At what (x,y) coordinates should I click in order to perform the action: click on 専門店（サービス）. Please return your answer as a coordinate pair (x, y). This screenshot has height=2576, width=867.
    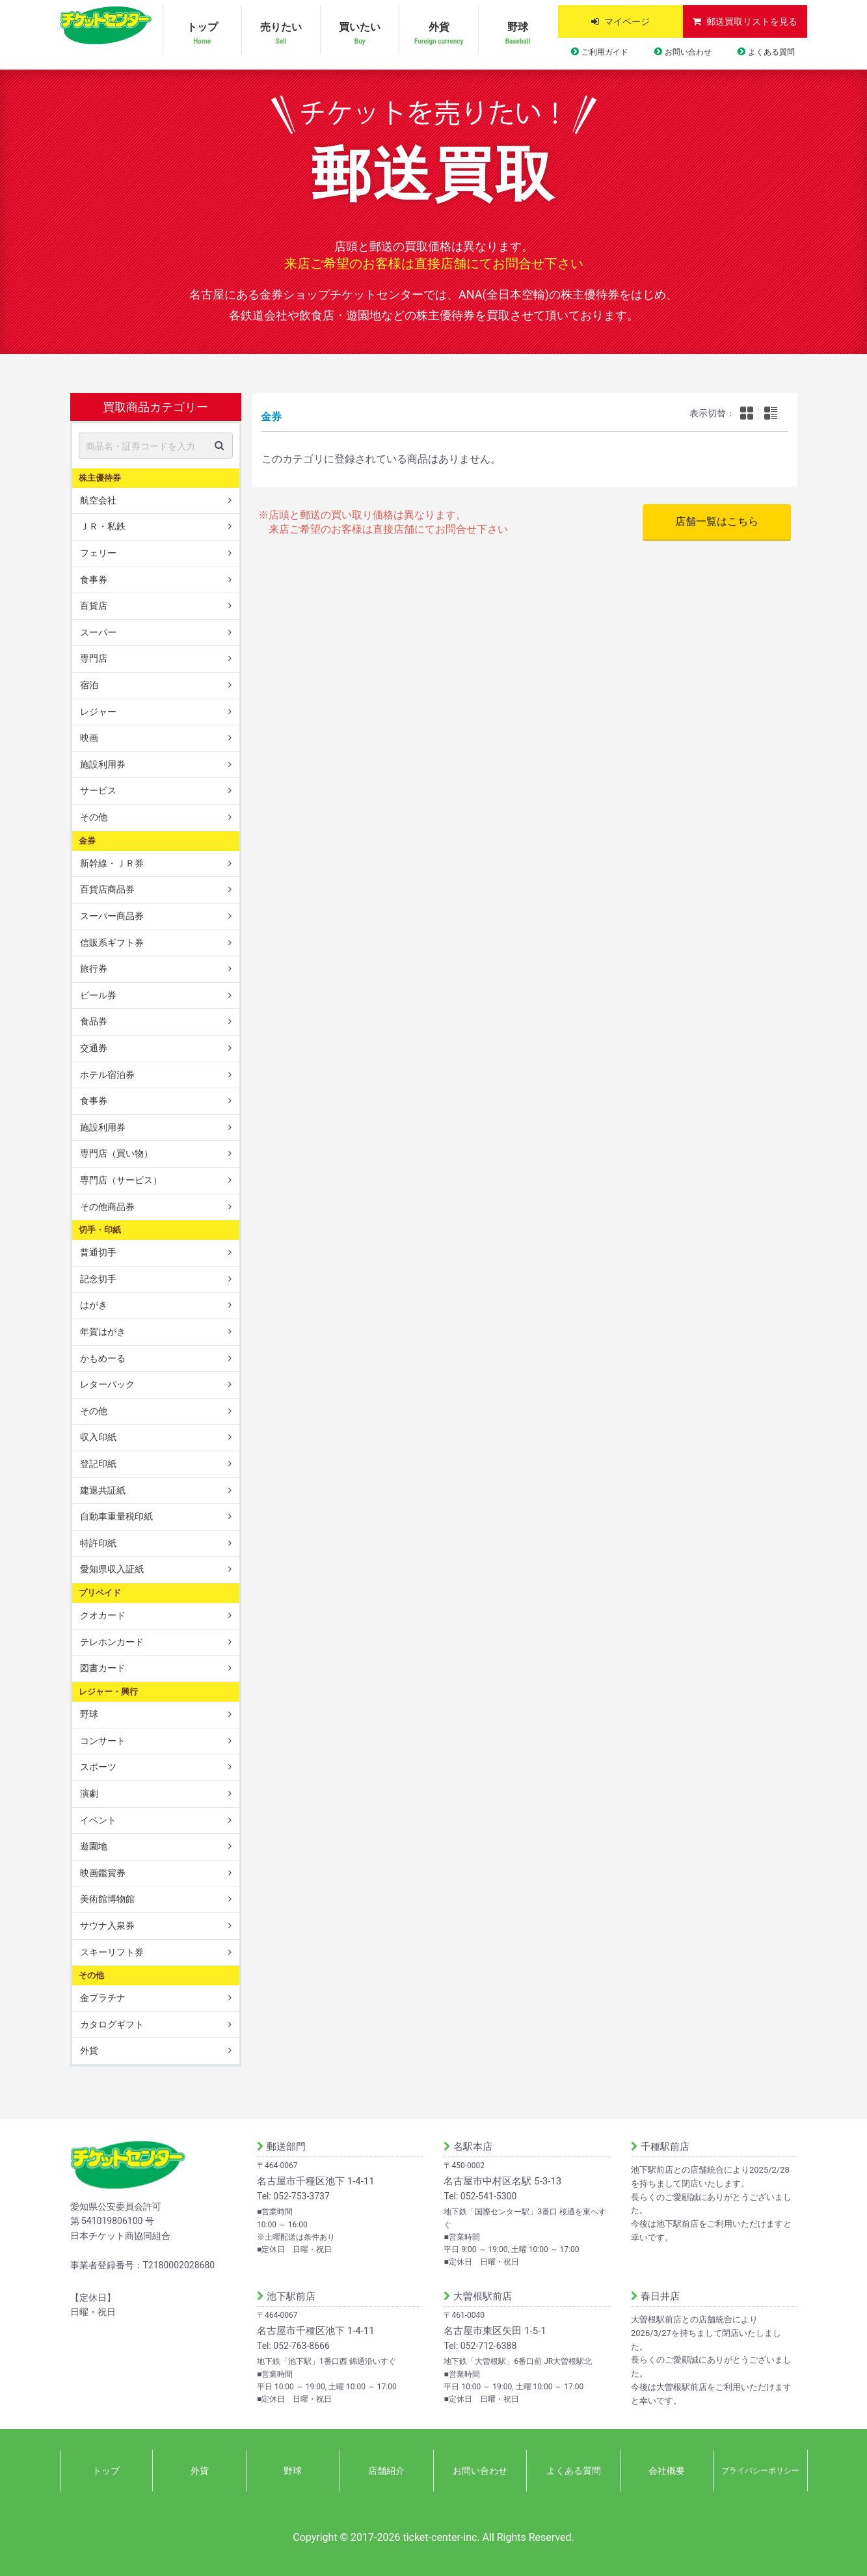
    Looking at the image, I should click on (121, 1180).